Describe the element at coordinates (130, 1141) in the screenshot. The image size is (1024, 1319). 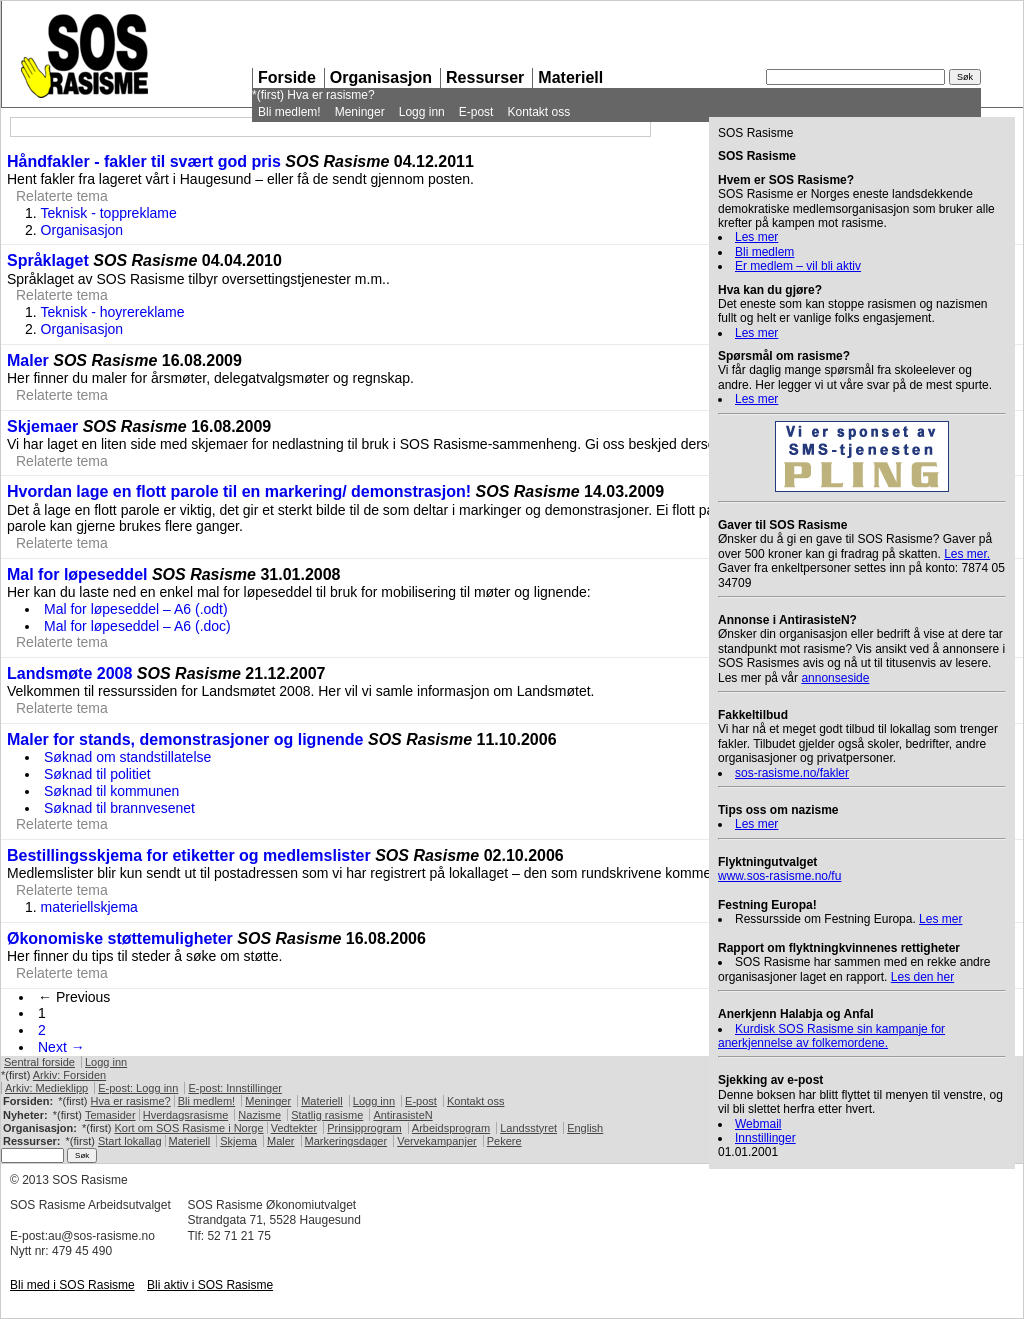
I see `Start lokallag` at that location.